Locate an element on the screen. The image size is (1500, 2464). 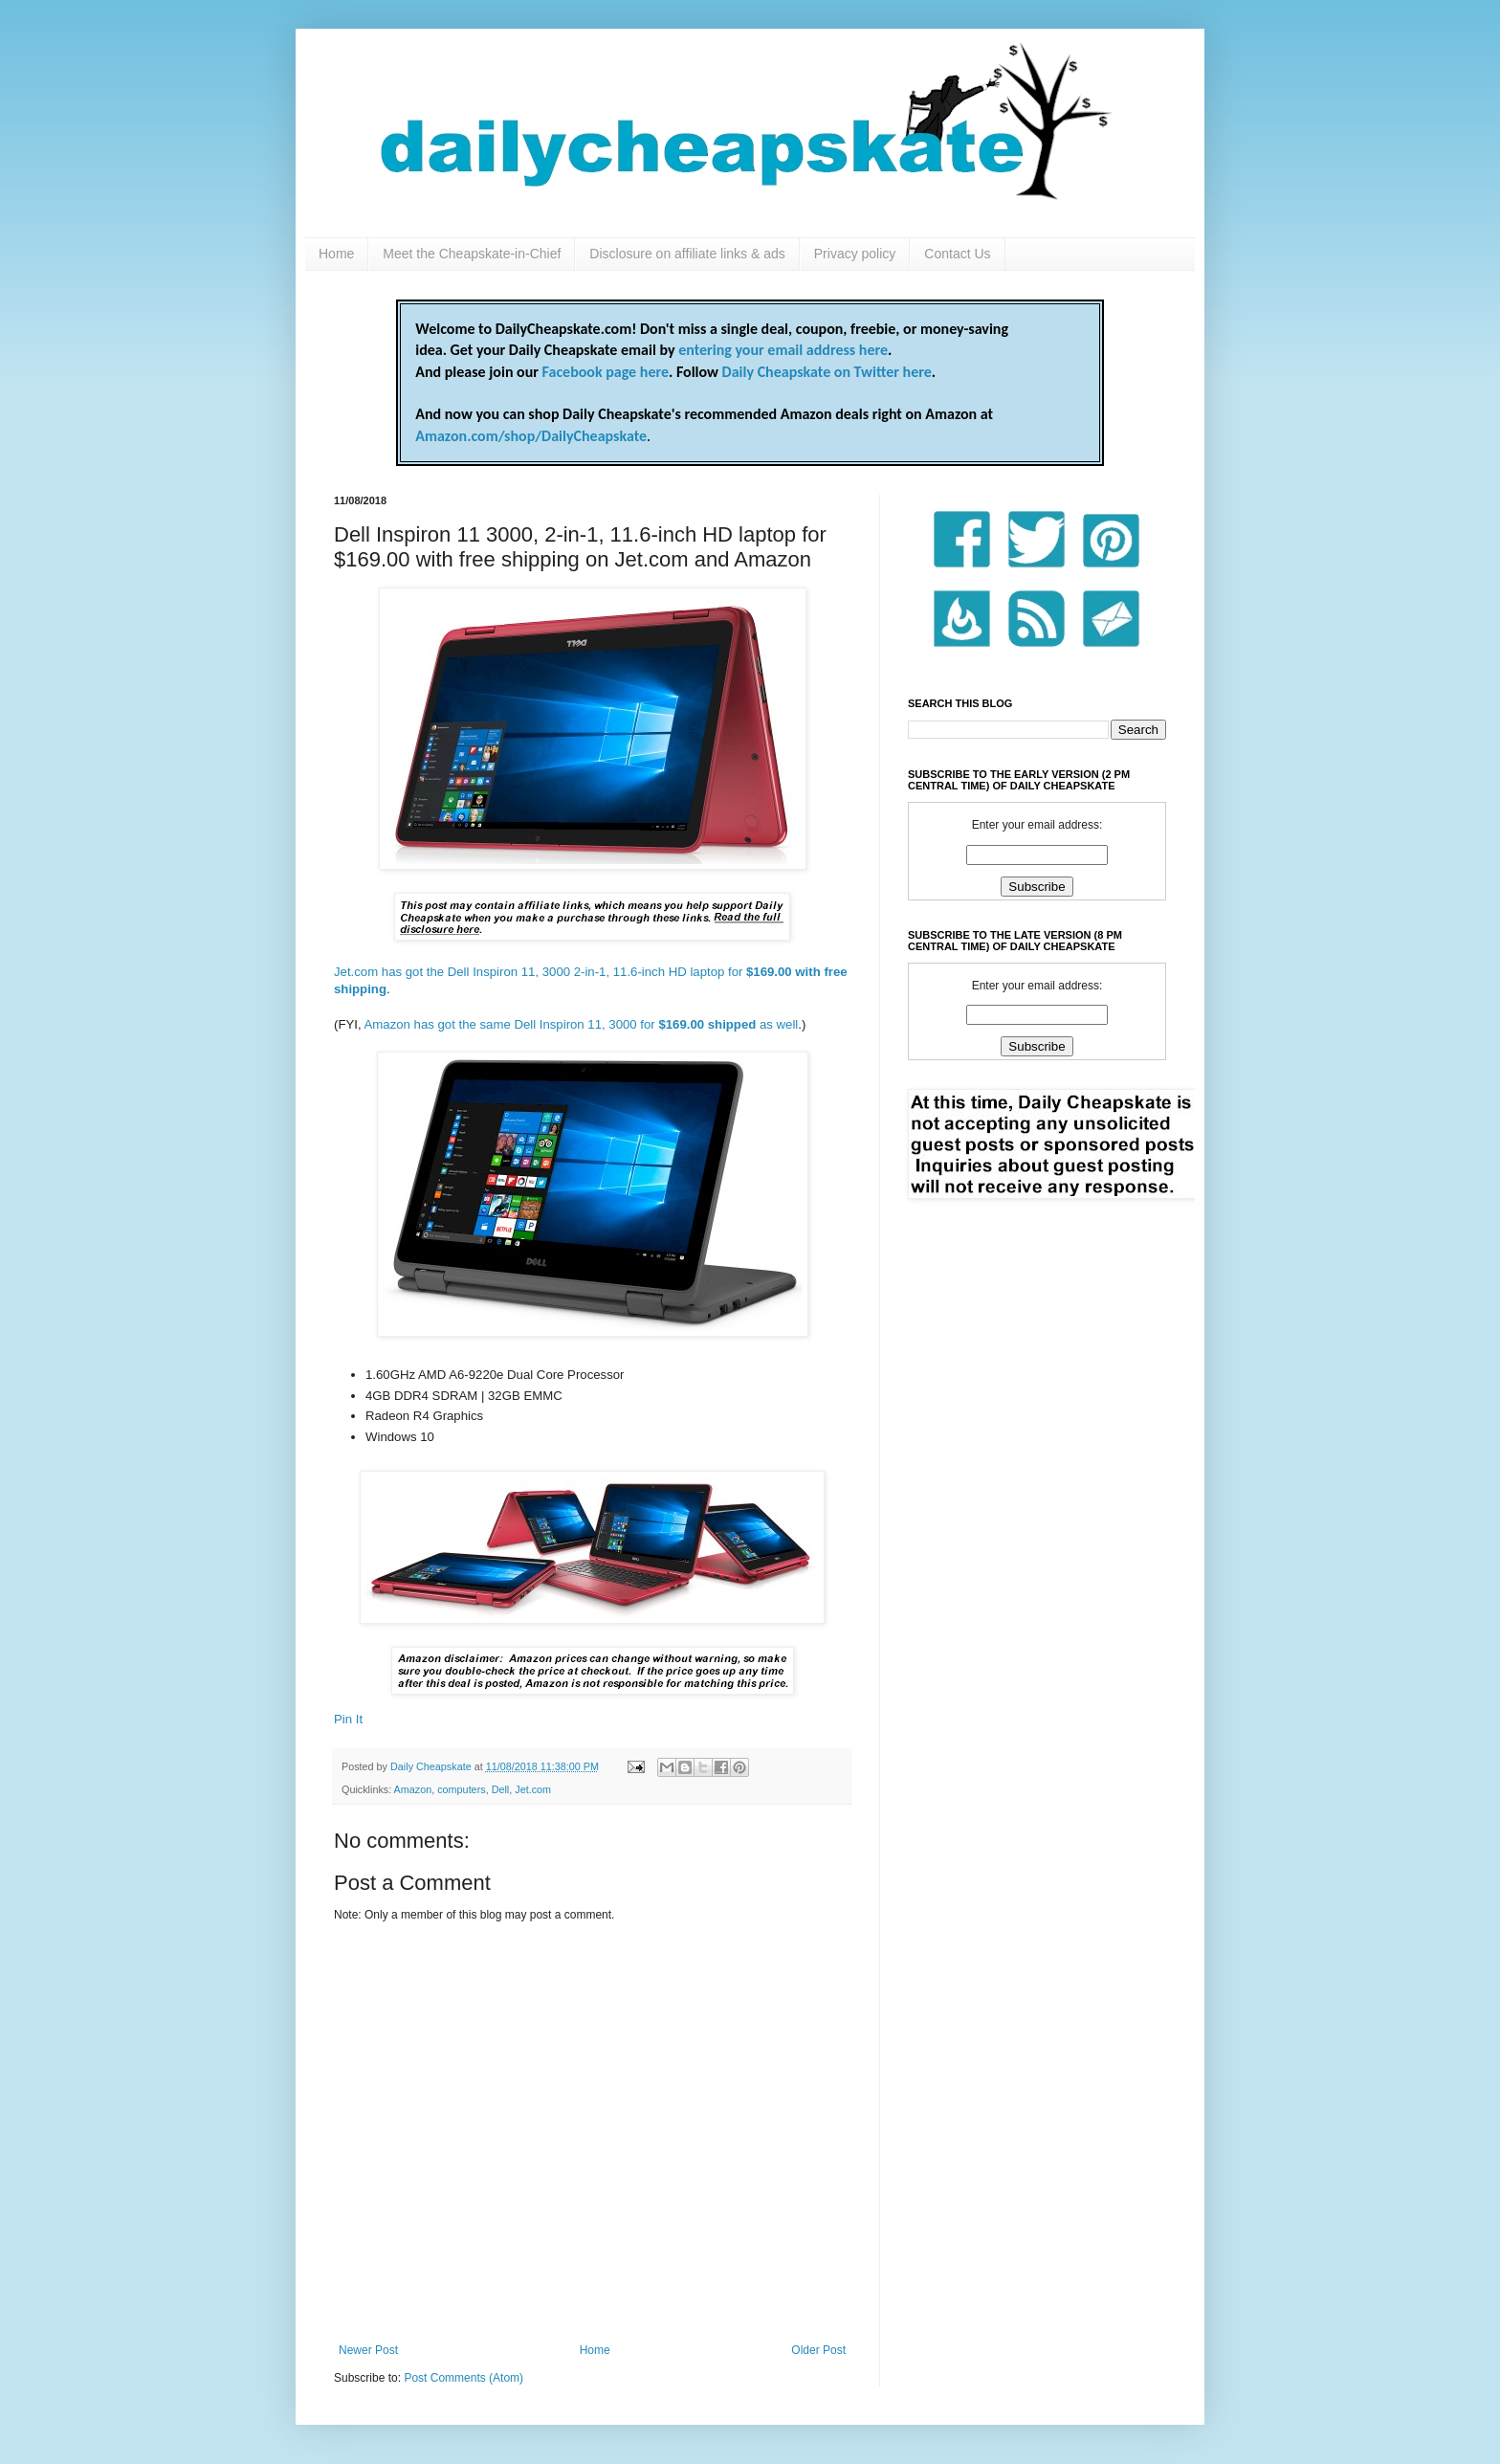
entering your email address here is located at coordinates (783, 350).